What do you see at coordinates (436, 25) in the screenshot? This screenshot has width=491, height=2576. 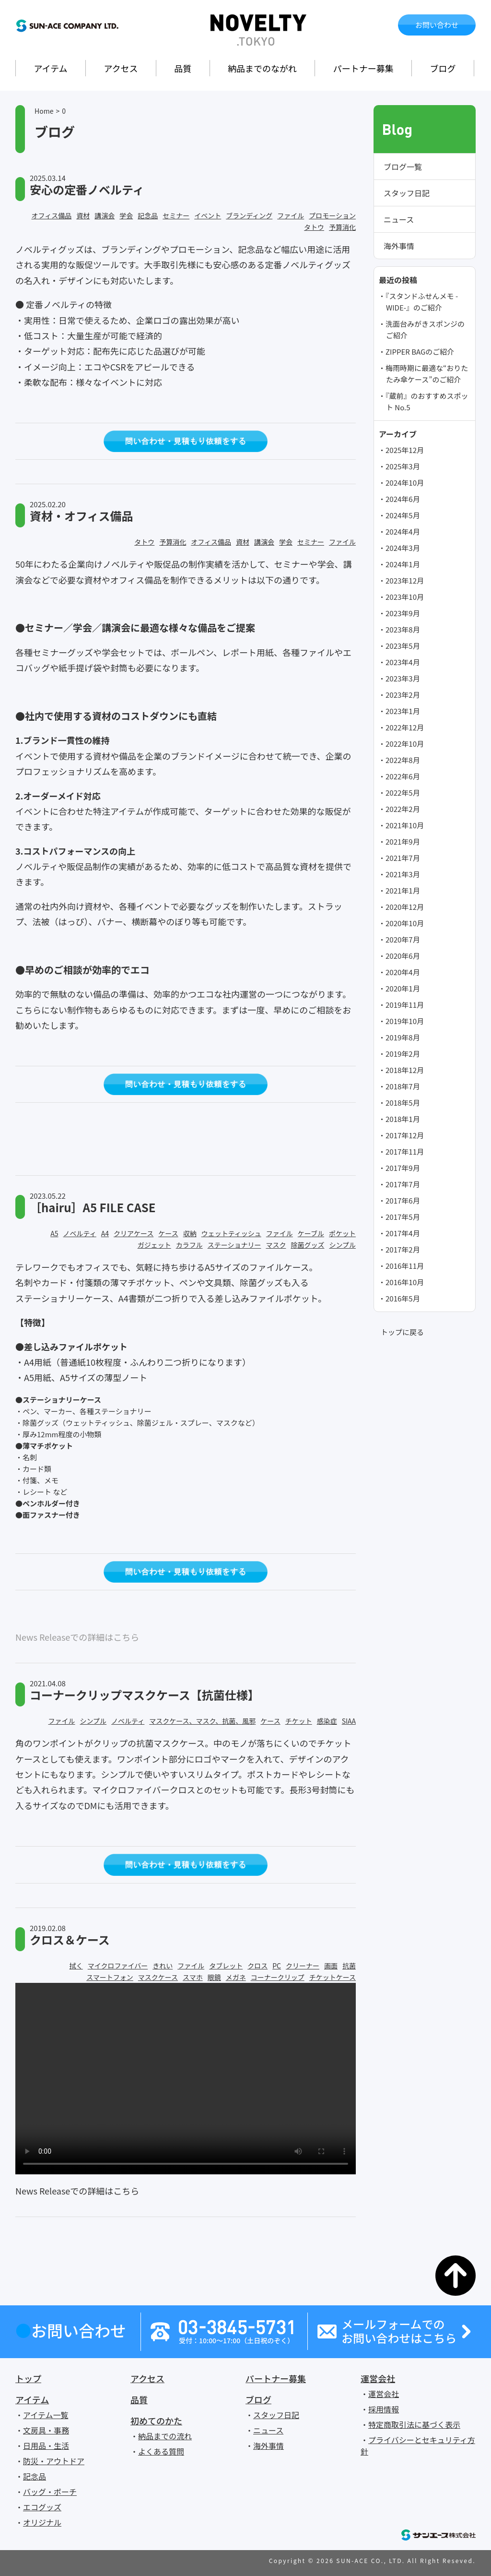 I see `お問い合わせ` at bounding box center [436, 25].